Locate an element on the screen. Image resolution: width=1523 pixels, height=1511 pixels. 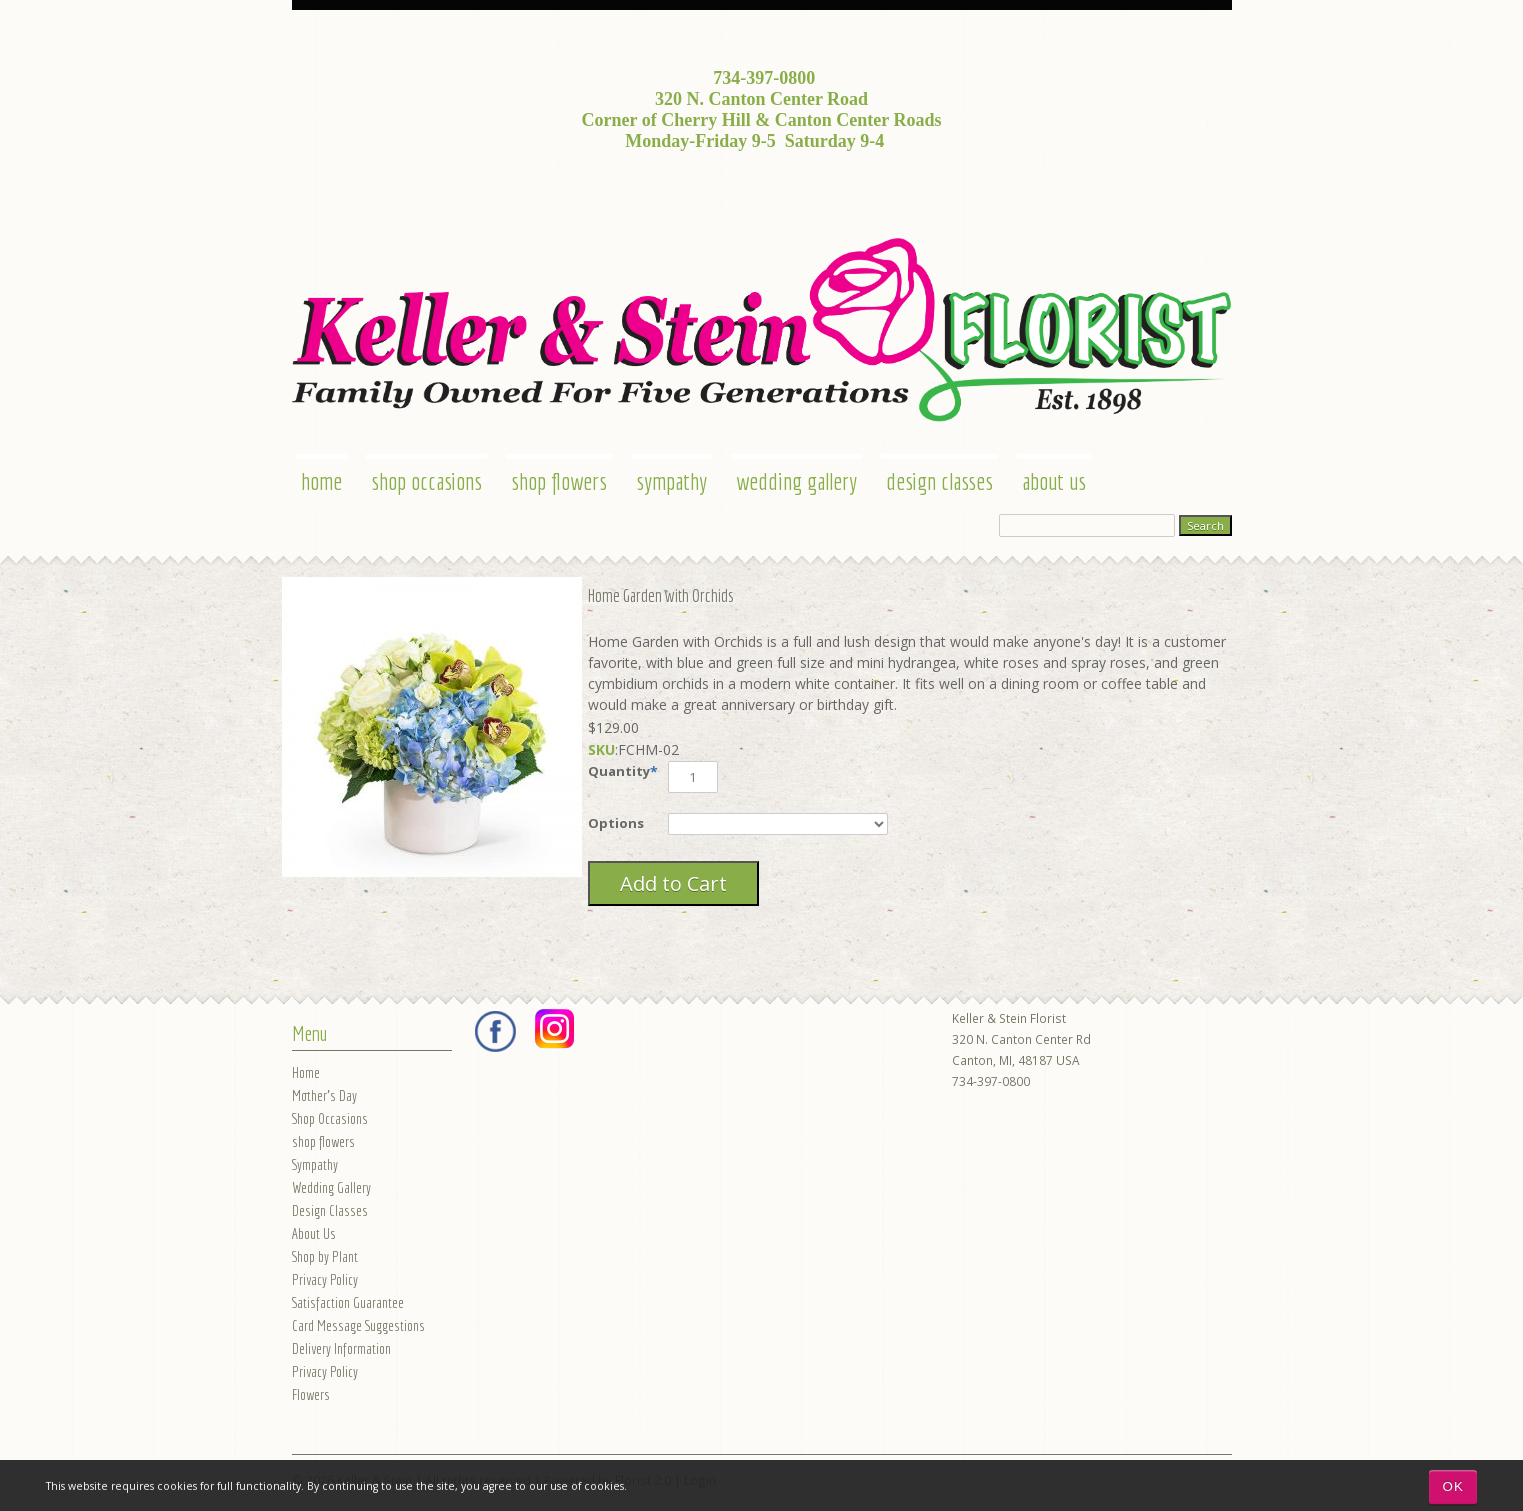
shop flowers is located at coordinates (559, 481).